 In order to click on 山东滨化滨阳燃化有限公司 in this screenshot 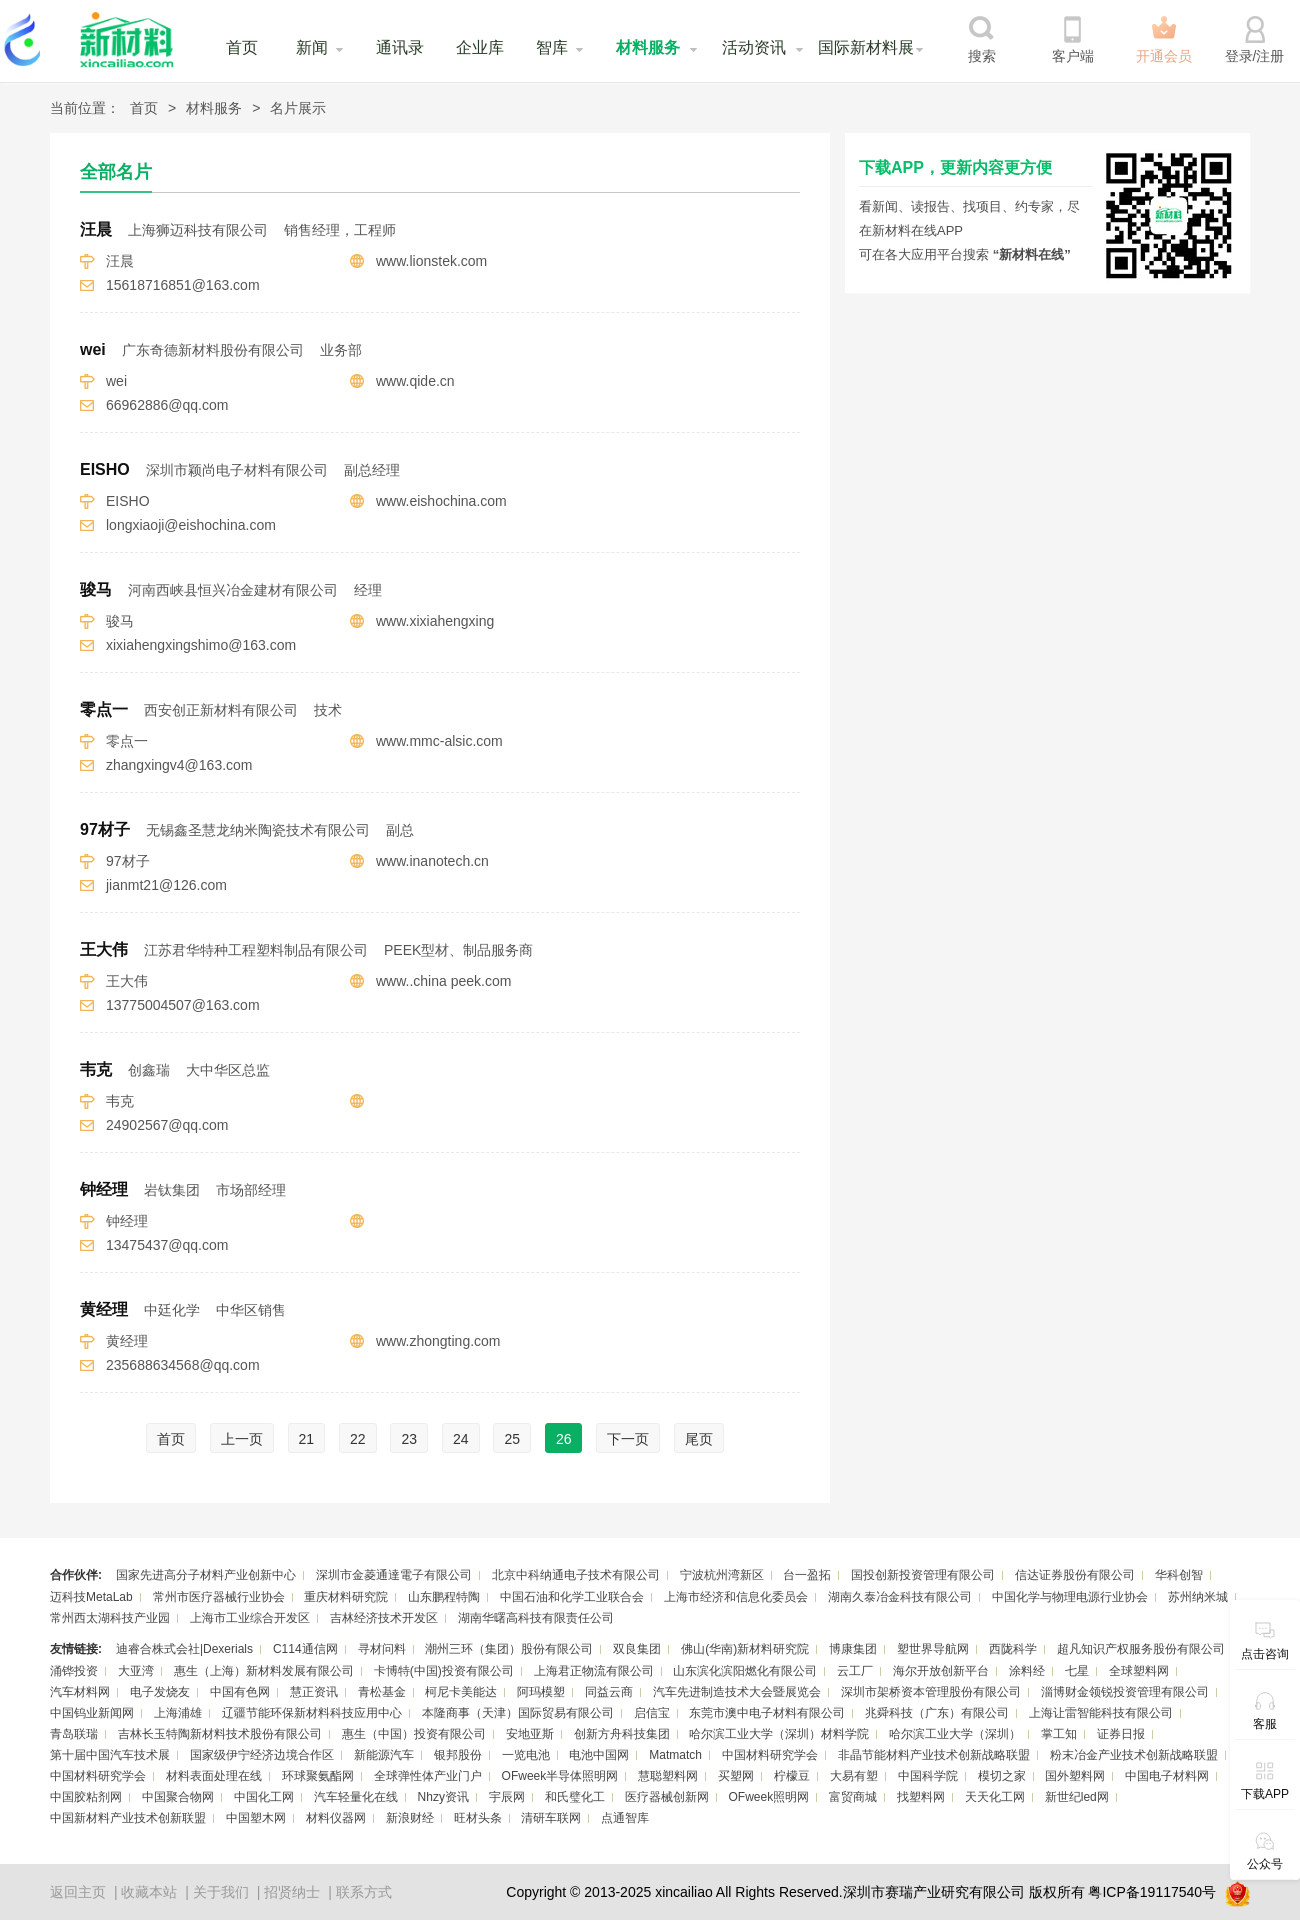, I will do `click(745, 1671)`.